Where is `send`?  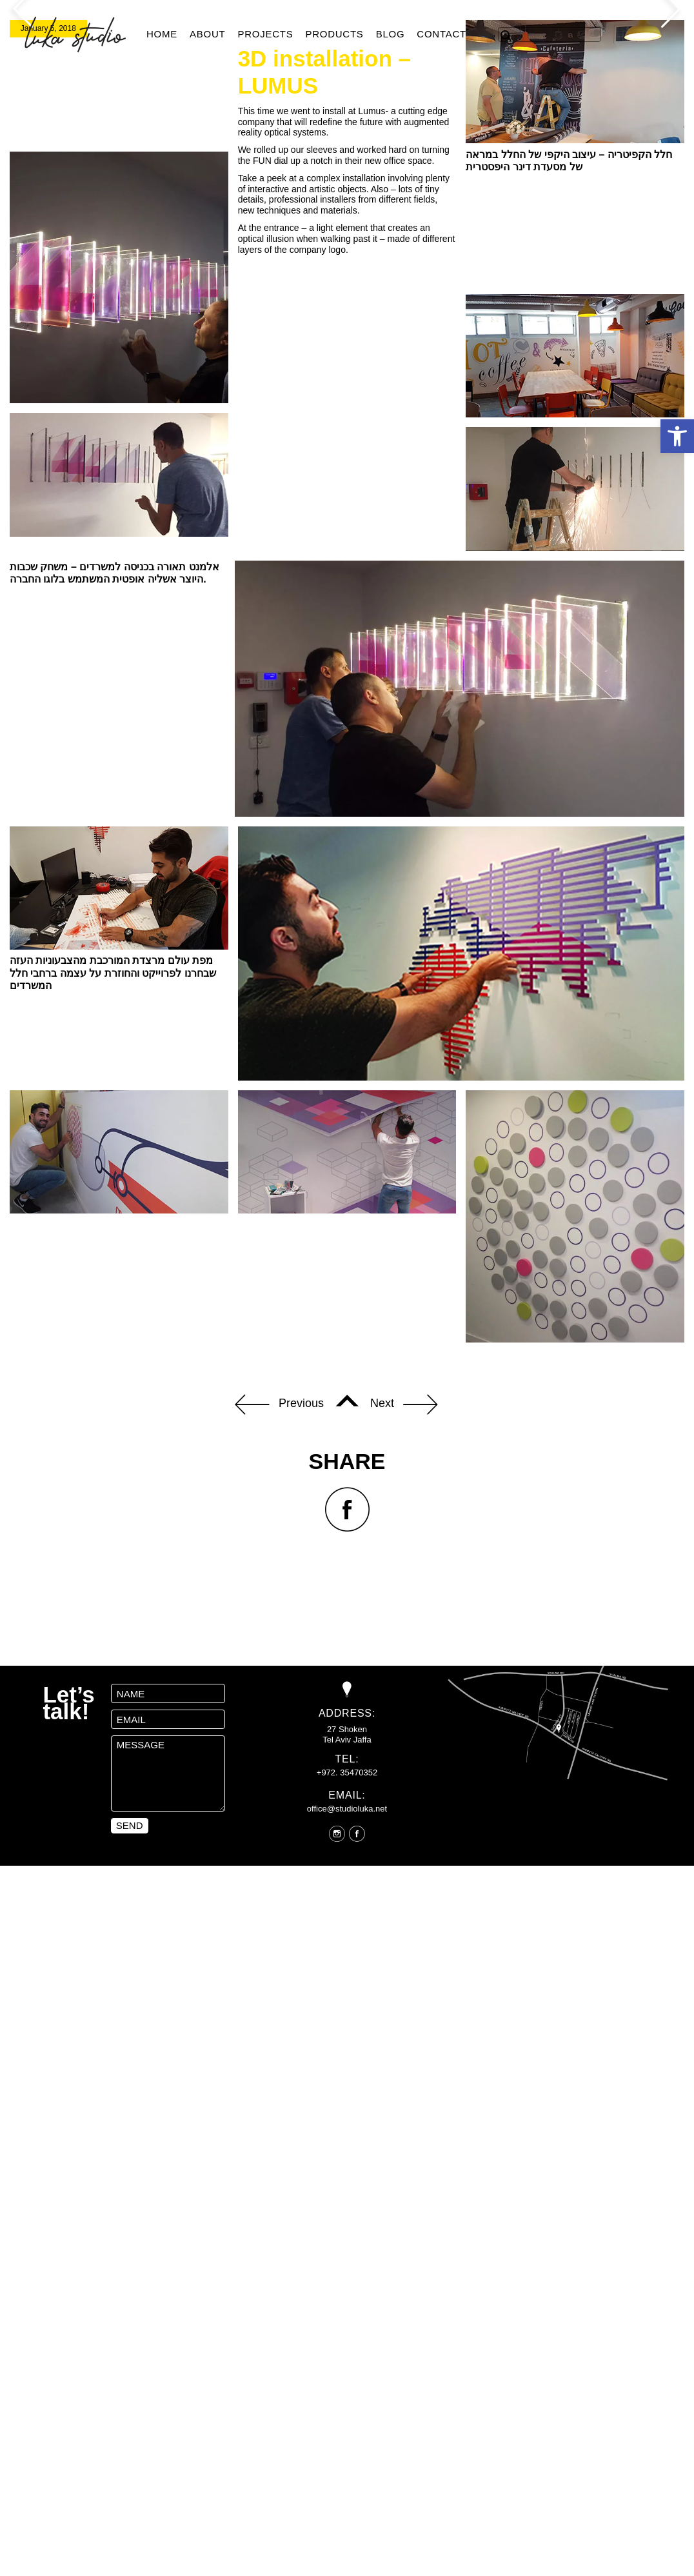 send is located at coordinates (129, 2069).